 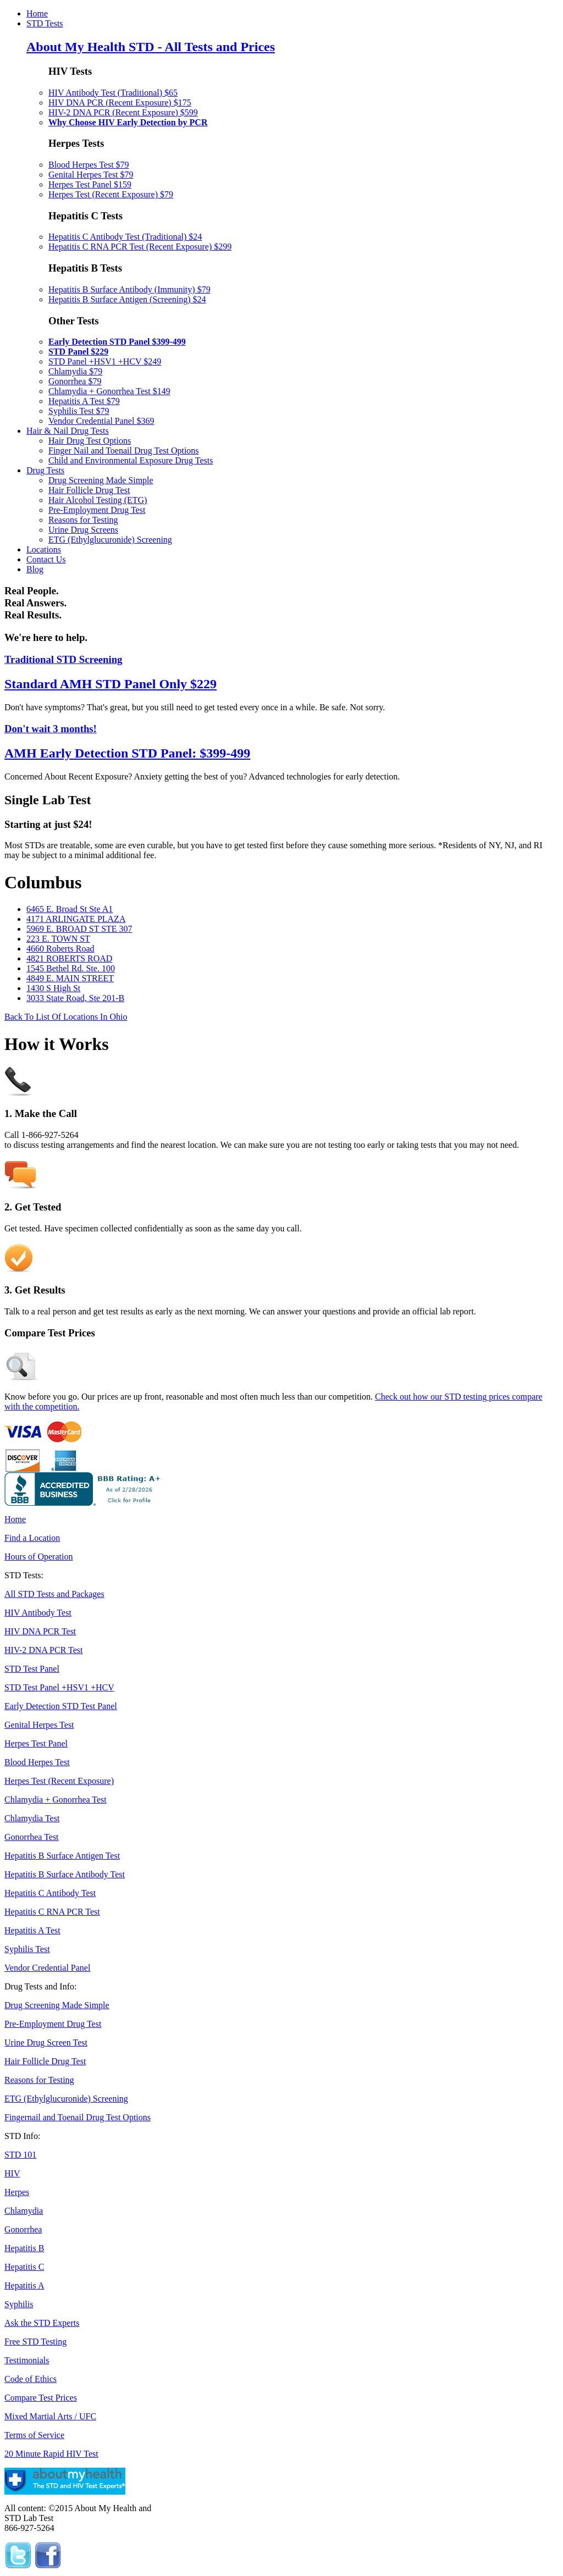 What do you see at coordinates (45, 2042) in the screenshot?
I see `Urine Drug Screen Test` at bounding box center [45, 2042].